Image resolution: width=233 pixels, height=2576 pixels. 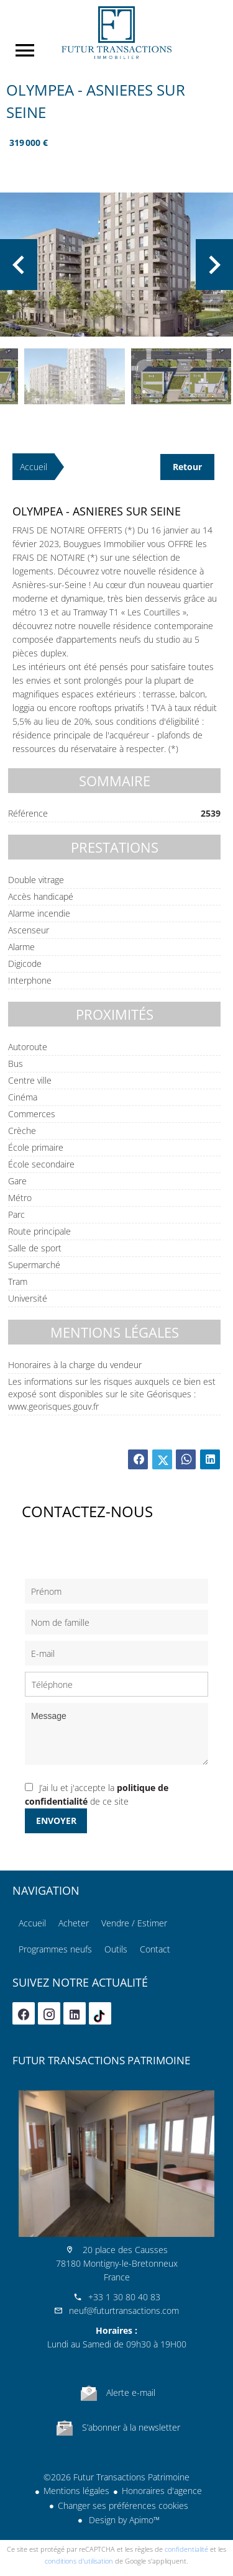 What do you see at coordinates (124, 2310) in the screenshot?
I see `neuf@futurtransactions.com` at bounding box center [124, 2310].